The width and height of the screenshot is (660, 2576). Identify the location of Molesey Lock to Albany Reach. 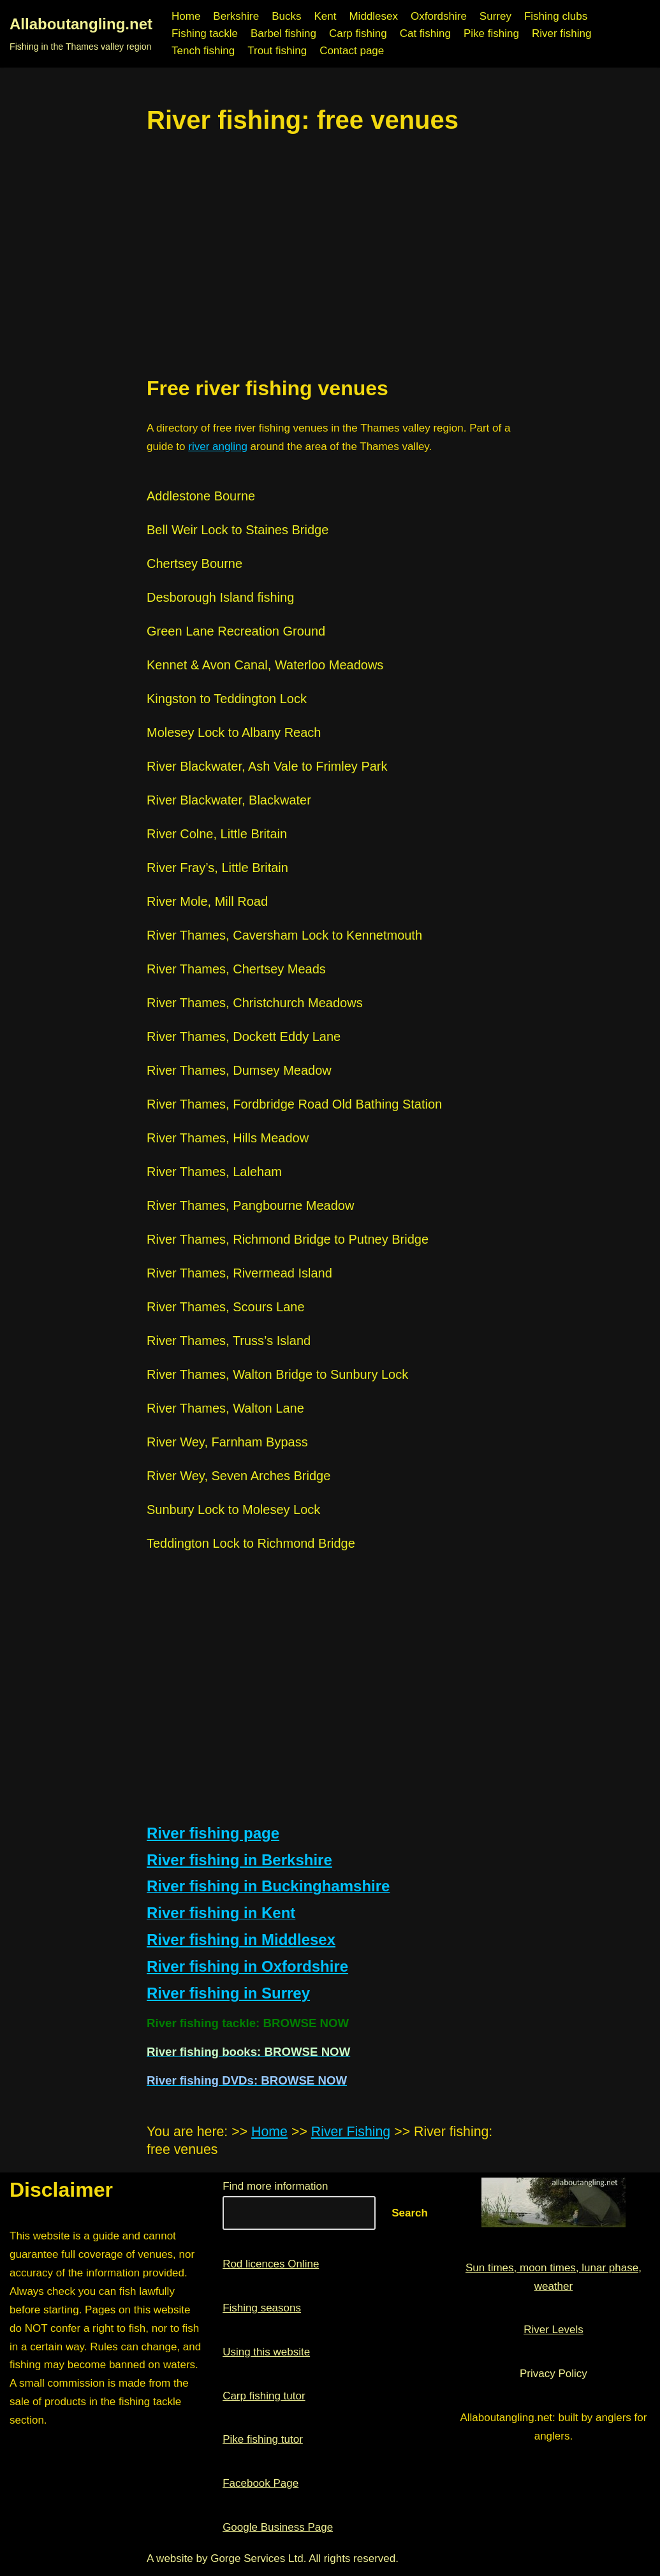
(234, 732).